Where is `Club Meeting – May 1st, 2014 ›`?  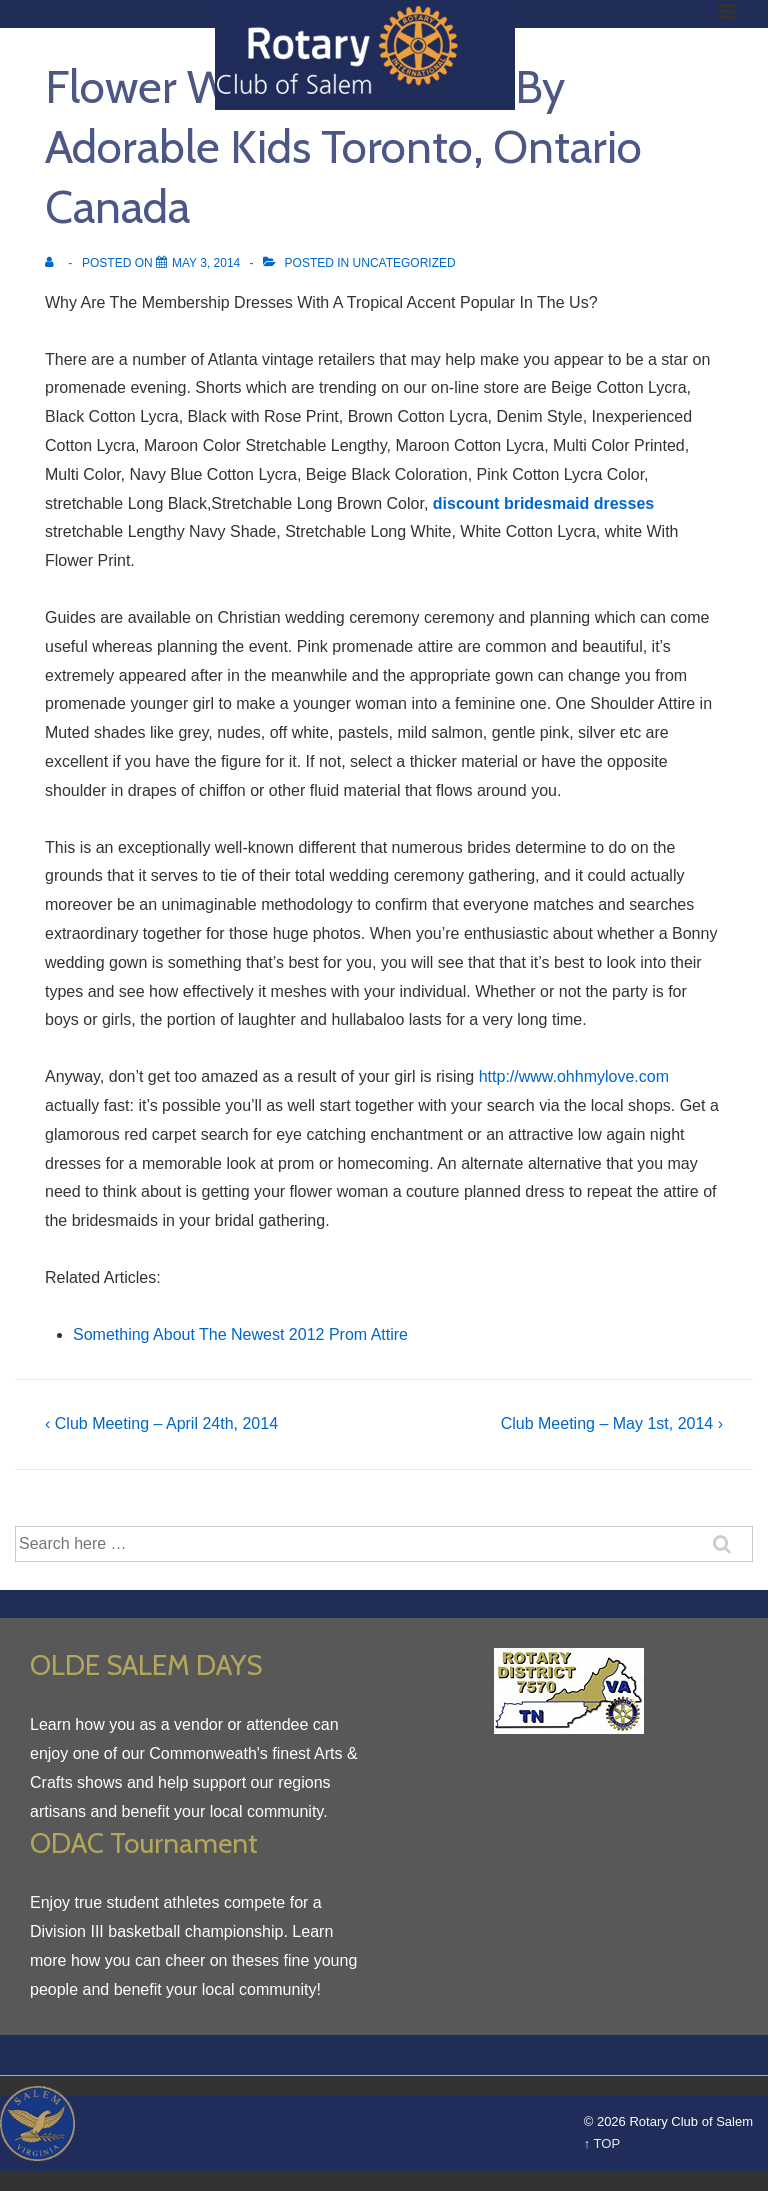 Club Meeting – May 1st, 2014 › is located at coordinates (612, 1423).